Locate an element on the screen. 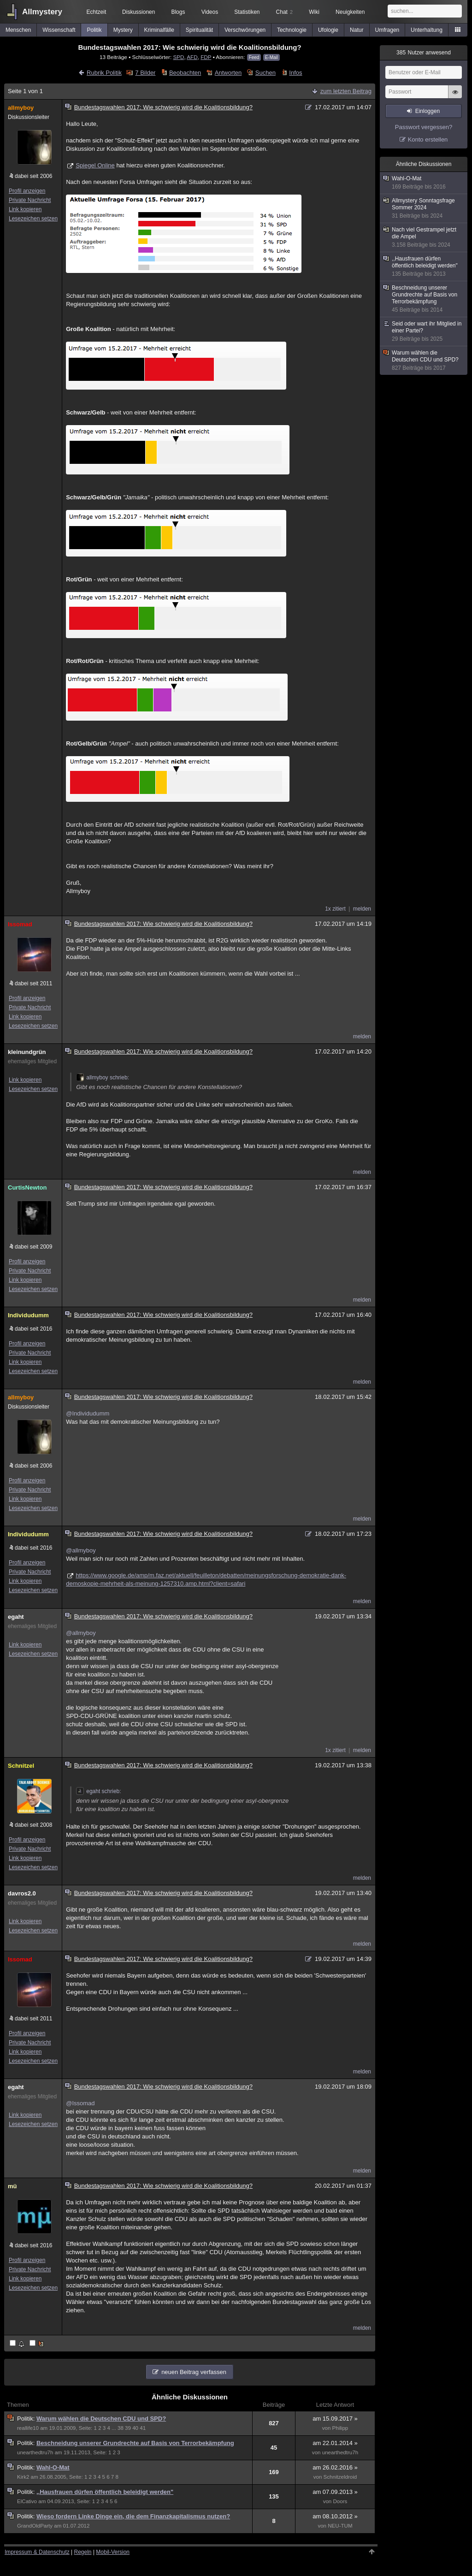 The width and height of the screenshot is (472, 2576). Seid oder wart ihr Mitglied in einer Partei? is located at coordinates (424, 331).